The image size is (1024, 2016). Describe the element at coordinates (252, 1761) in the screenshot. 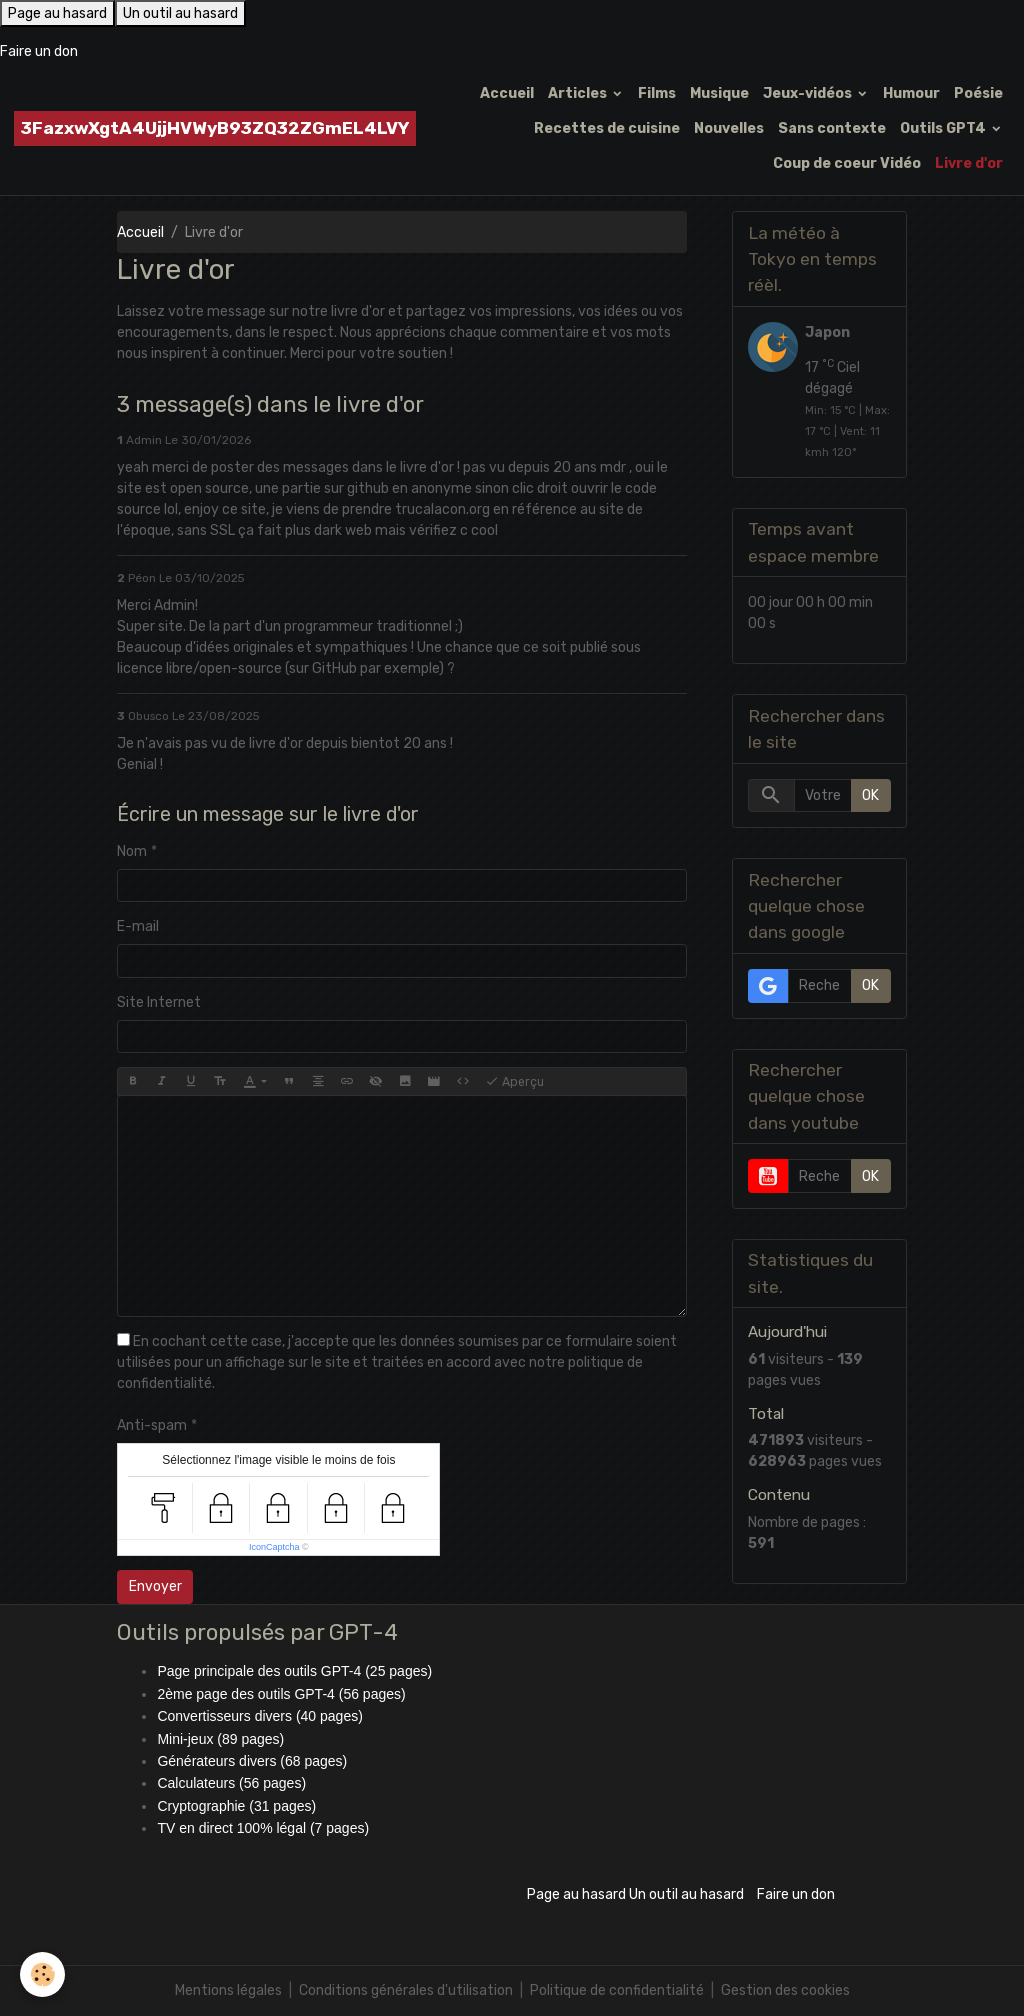

I see `Générateurs divers (68 pages)` at that location.